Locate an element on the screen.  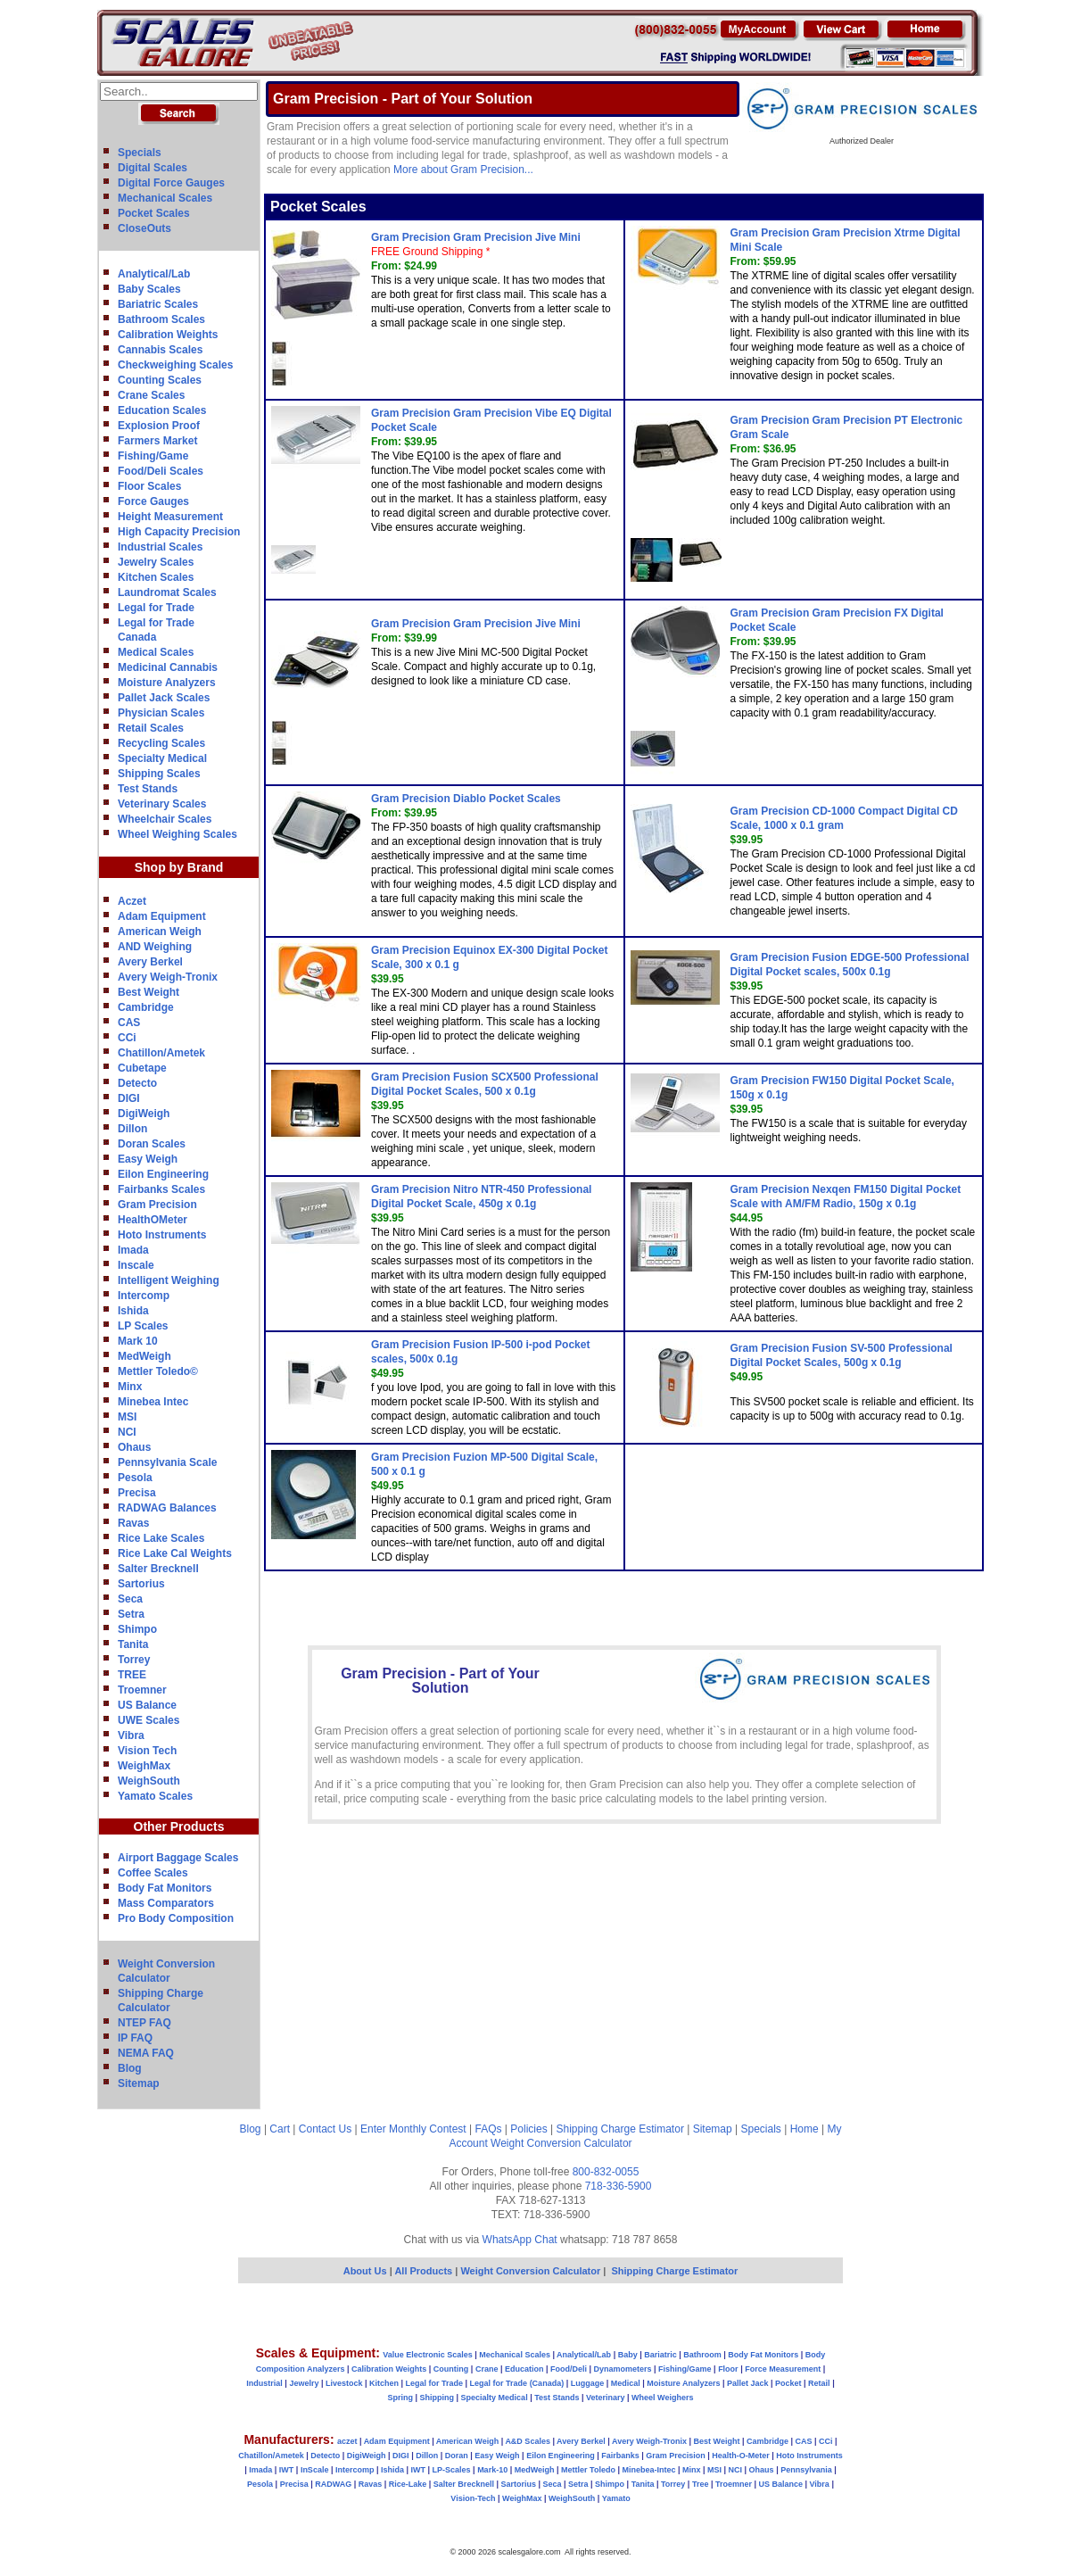
Medicinal Cannabis is located at coordinates (168, 667).